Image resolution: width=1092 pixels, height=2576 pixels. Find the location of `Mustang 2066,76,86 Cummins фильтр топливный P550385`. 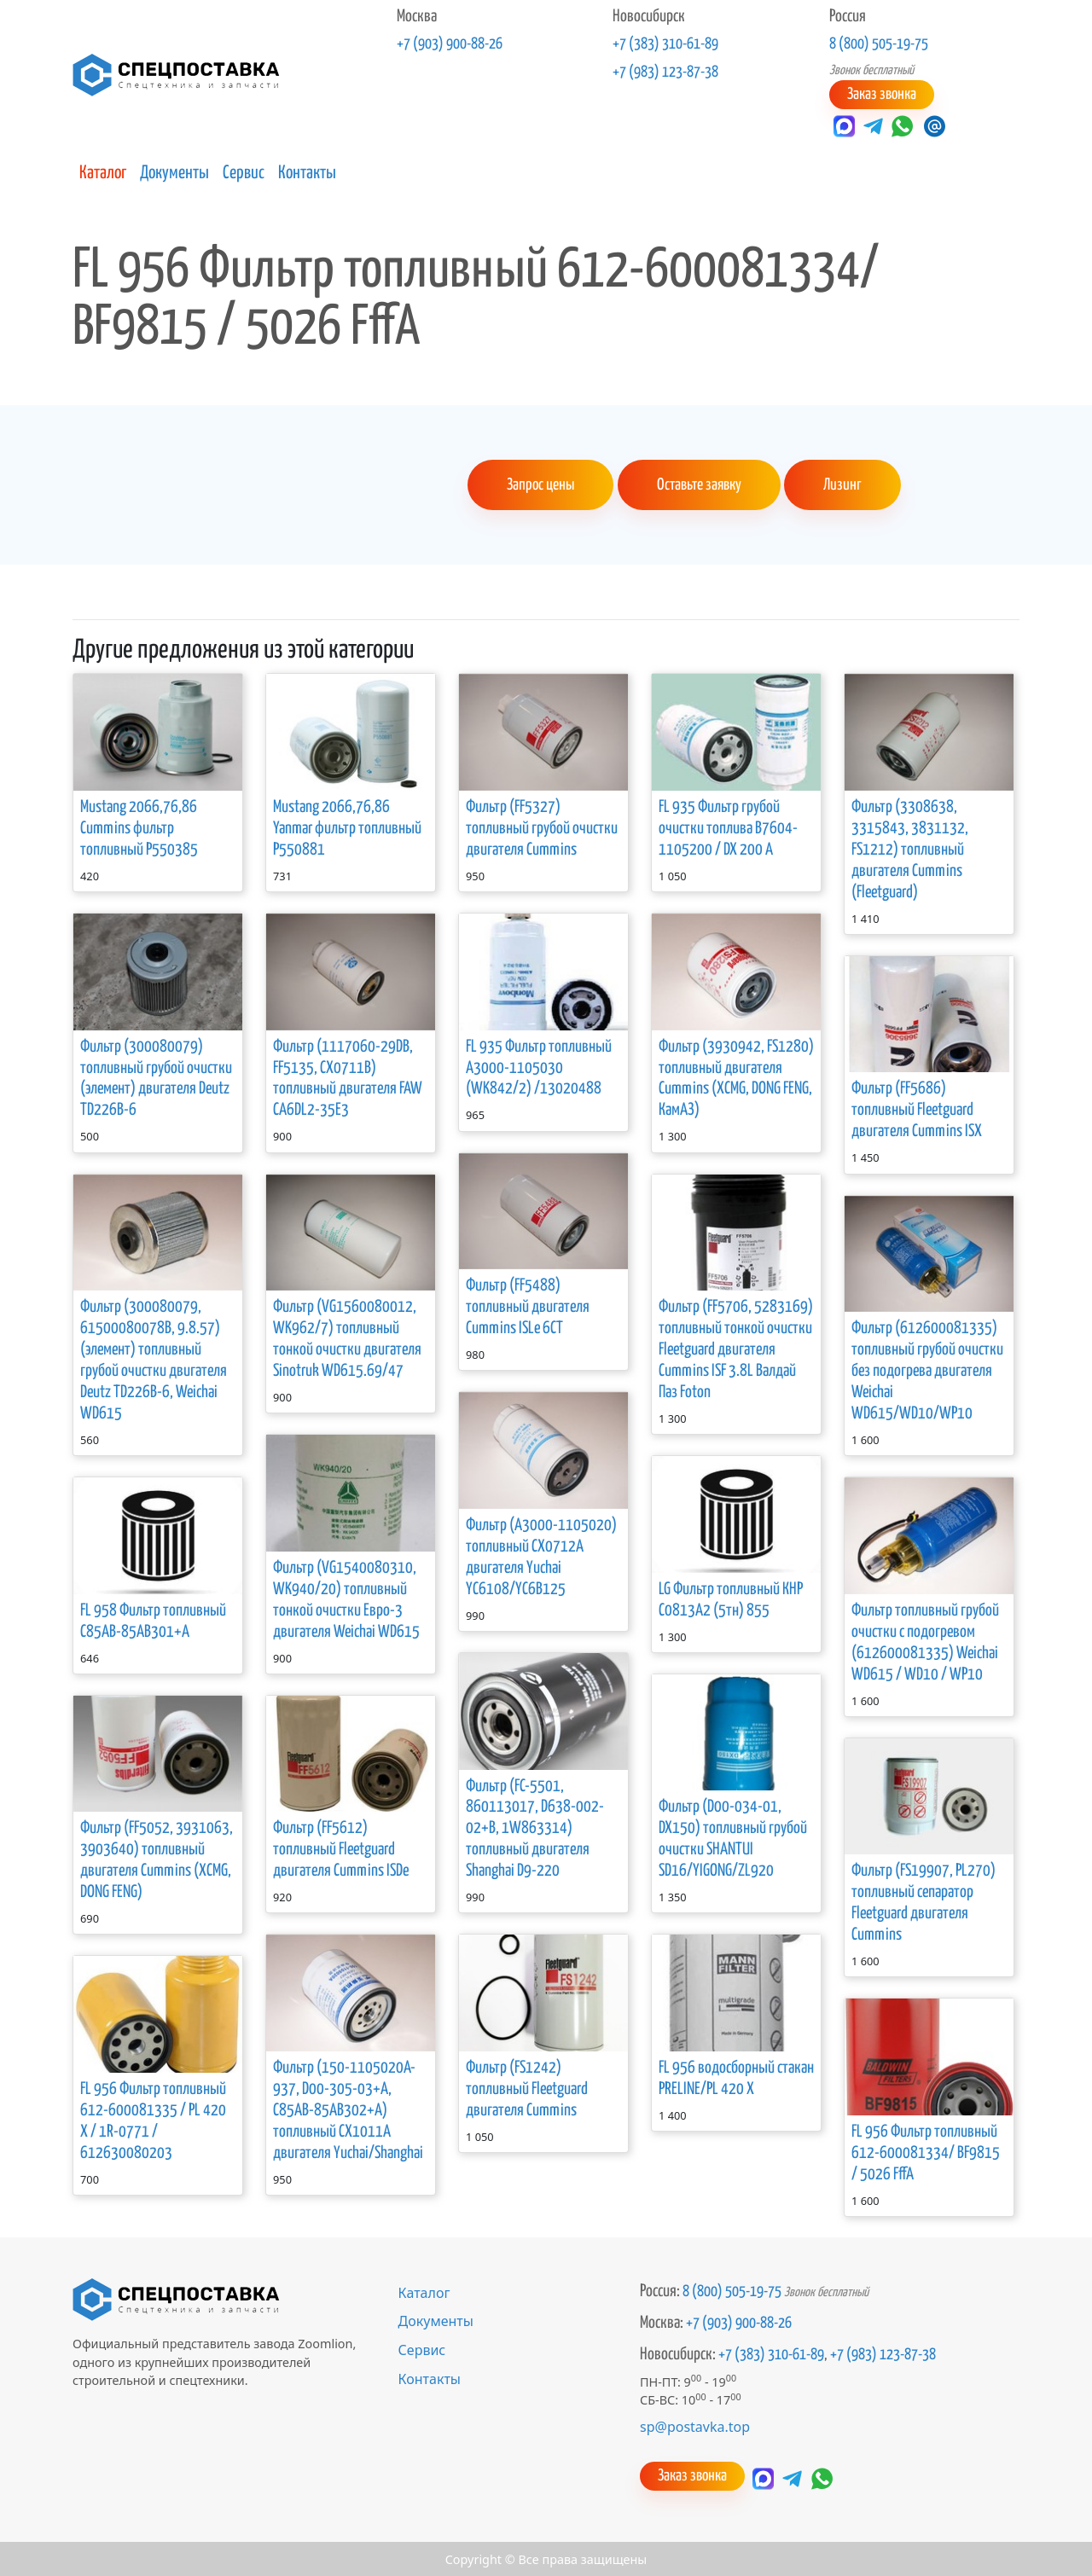

Mustang 2066,76,86 Cummins фильтр топливный P550385 is located at coordinates (139, 827).